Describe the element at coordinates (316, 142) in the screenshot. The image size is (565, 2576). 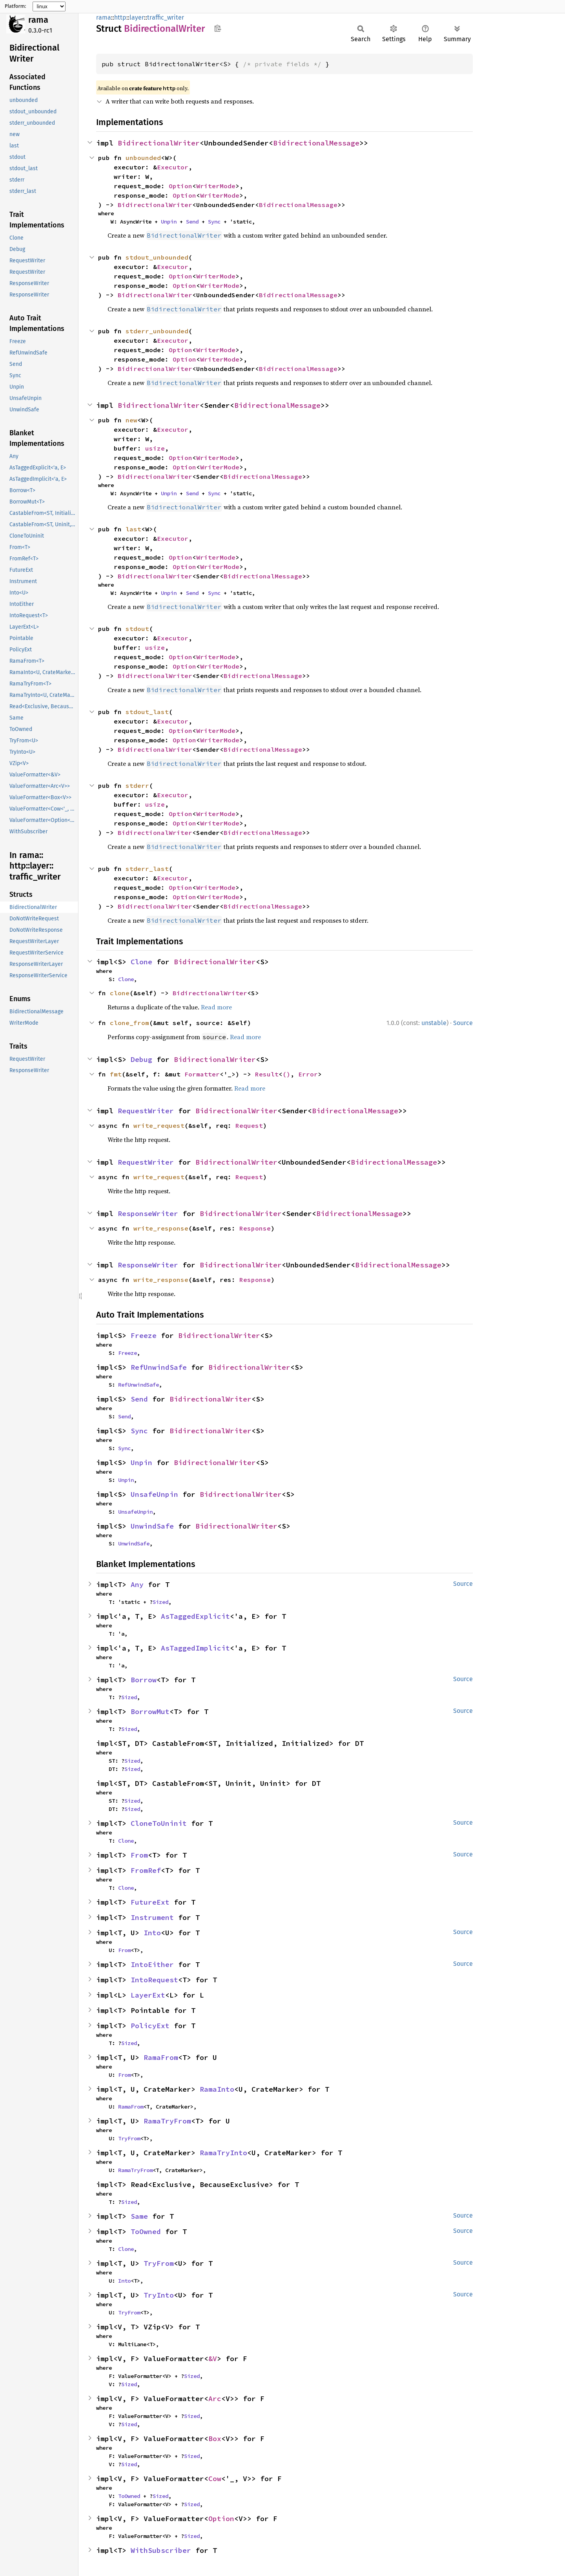
I see `BidirectionalMessage` at that location.